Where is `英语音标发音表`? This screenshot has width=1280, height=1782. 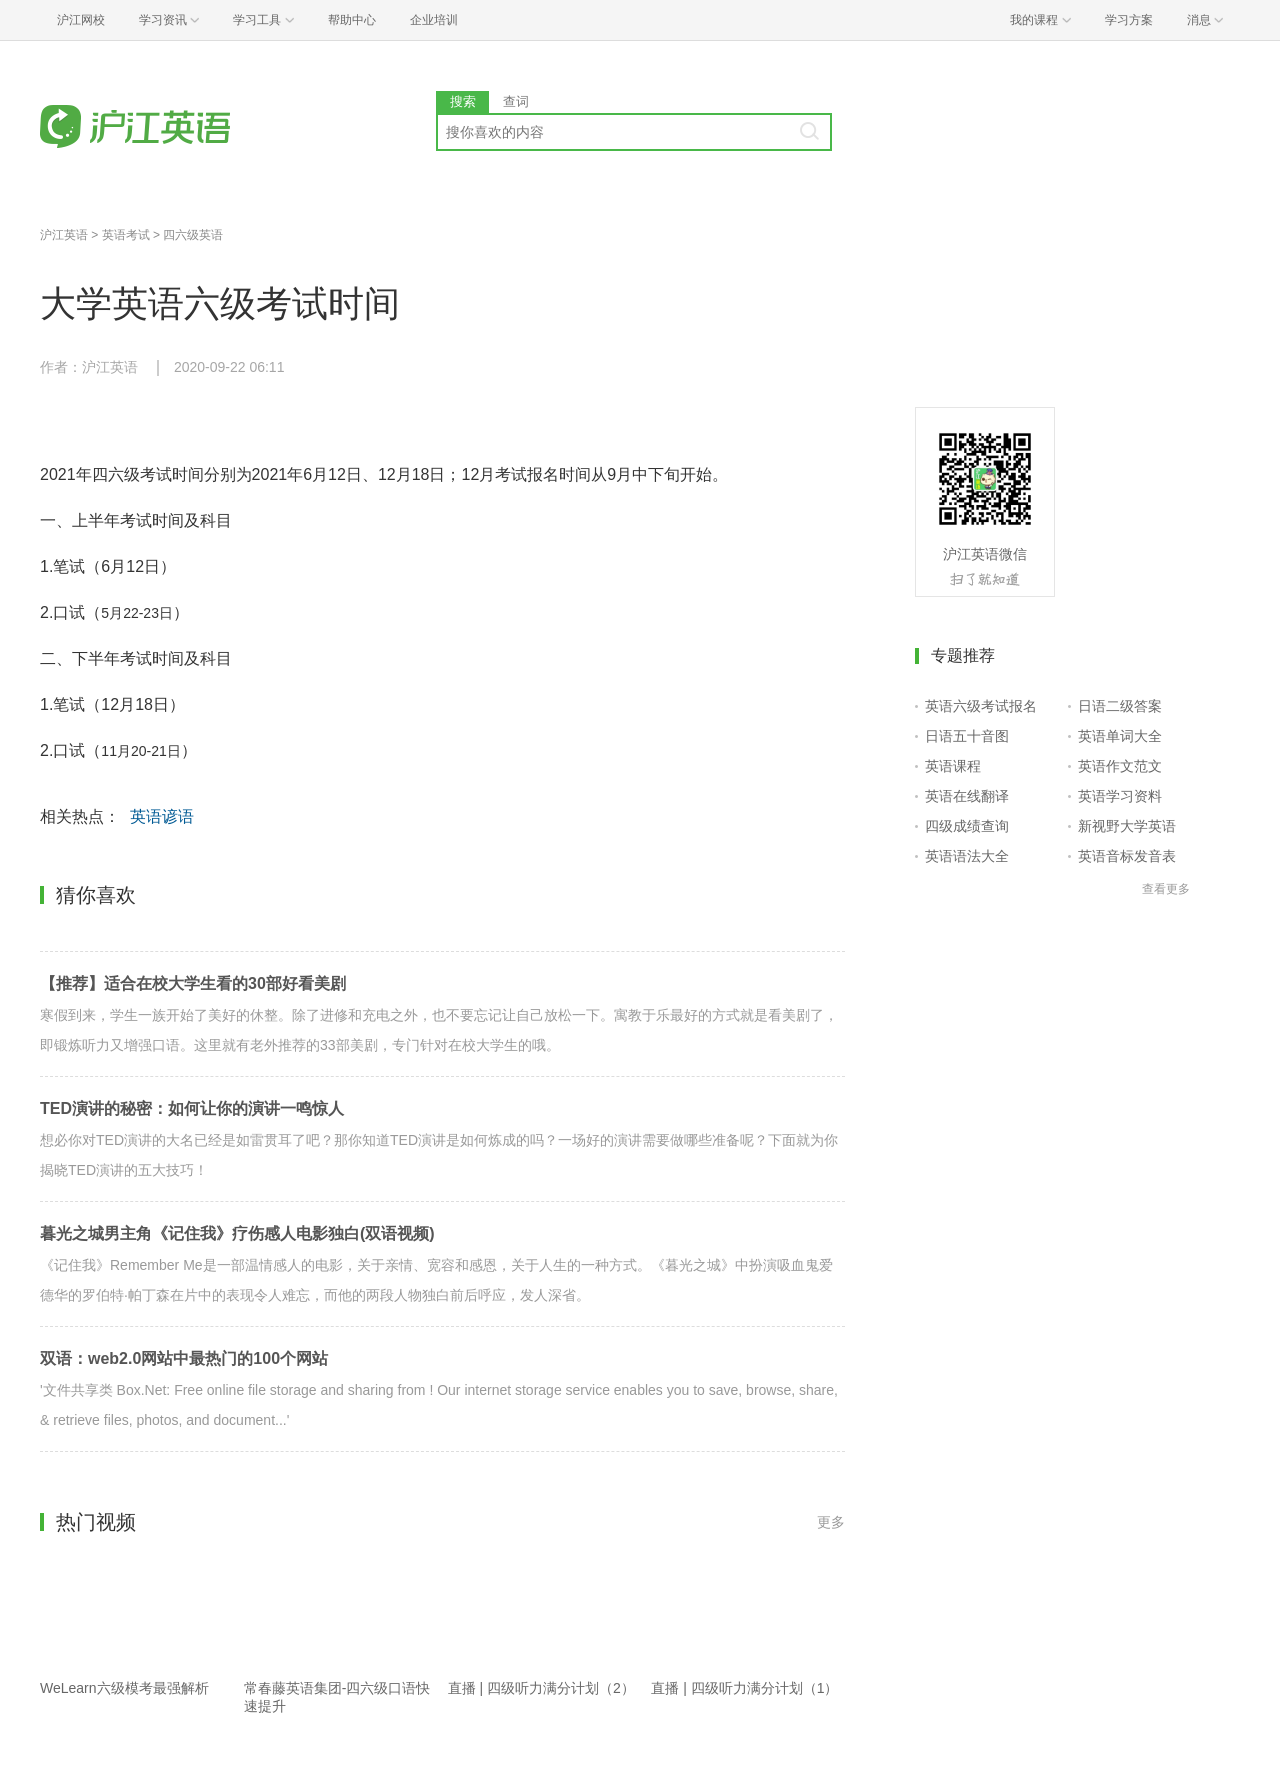 英语音标发音表 is located at coordinates (1127, 856).